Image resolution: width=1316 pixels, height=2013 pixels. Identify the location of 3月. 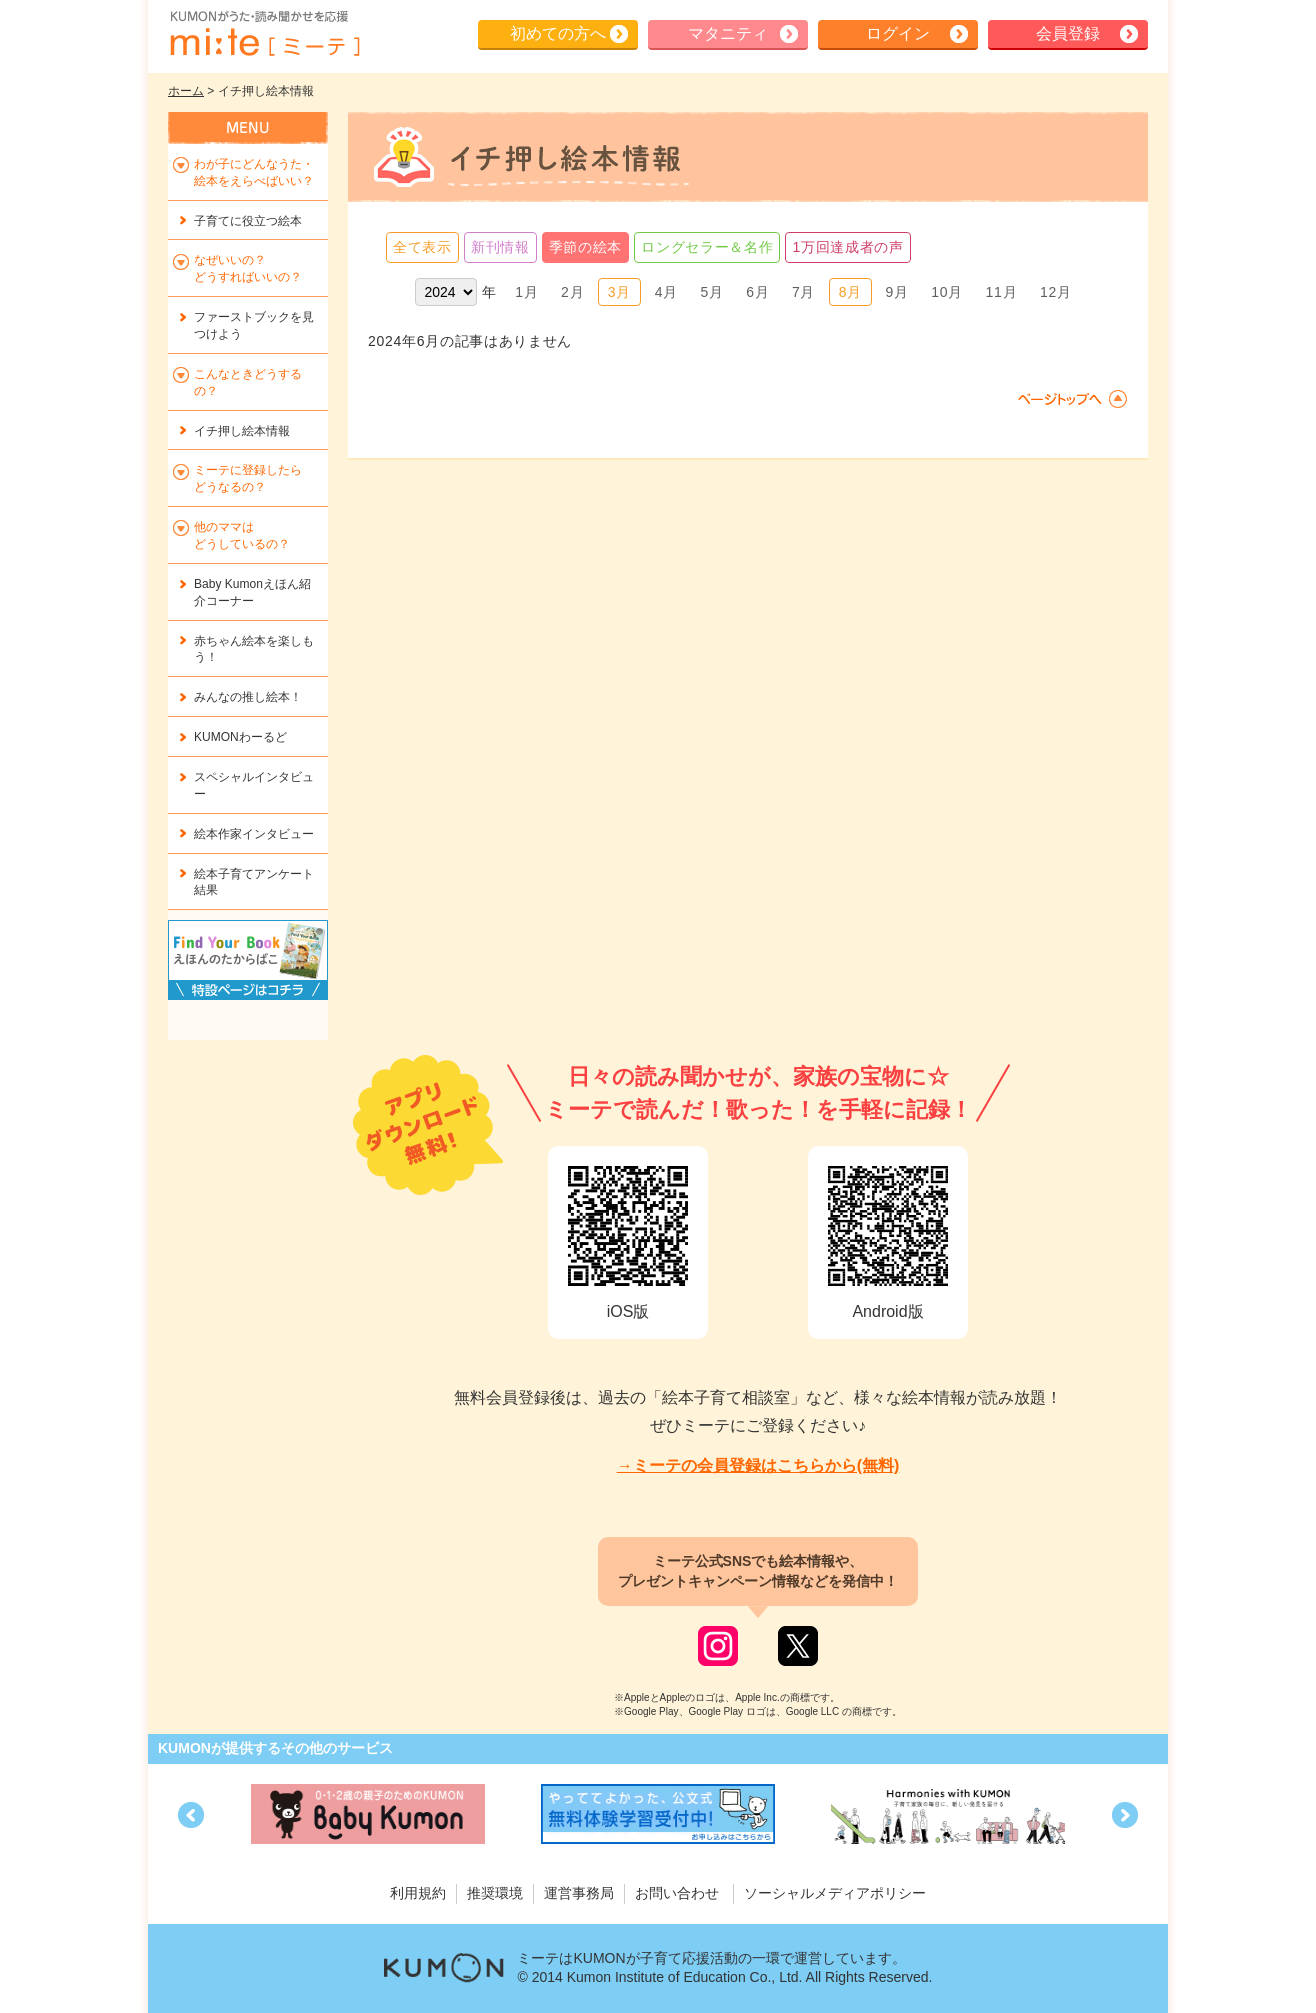
(619, 292).